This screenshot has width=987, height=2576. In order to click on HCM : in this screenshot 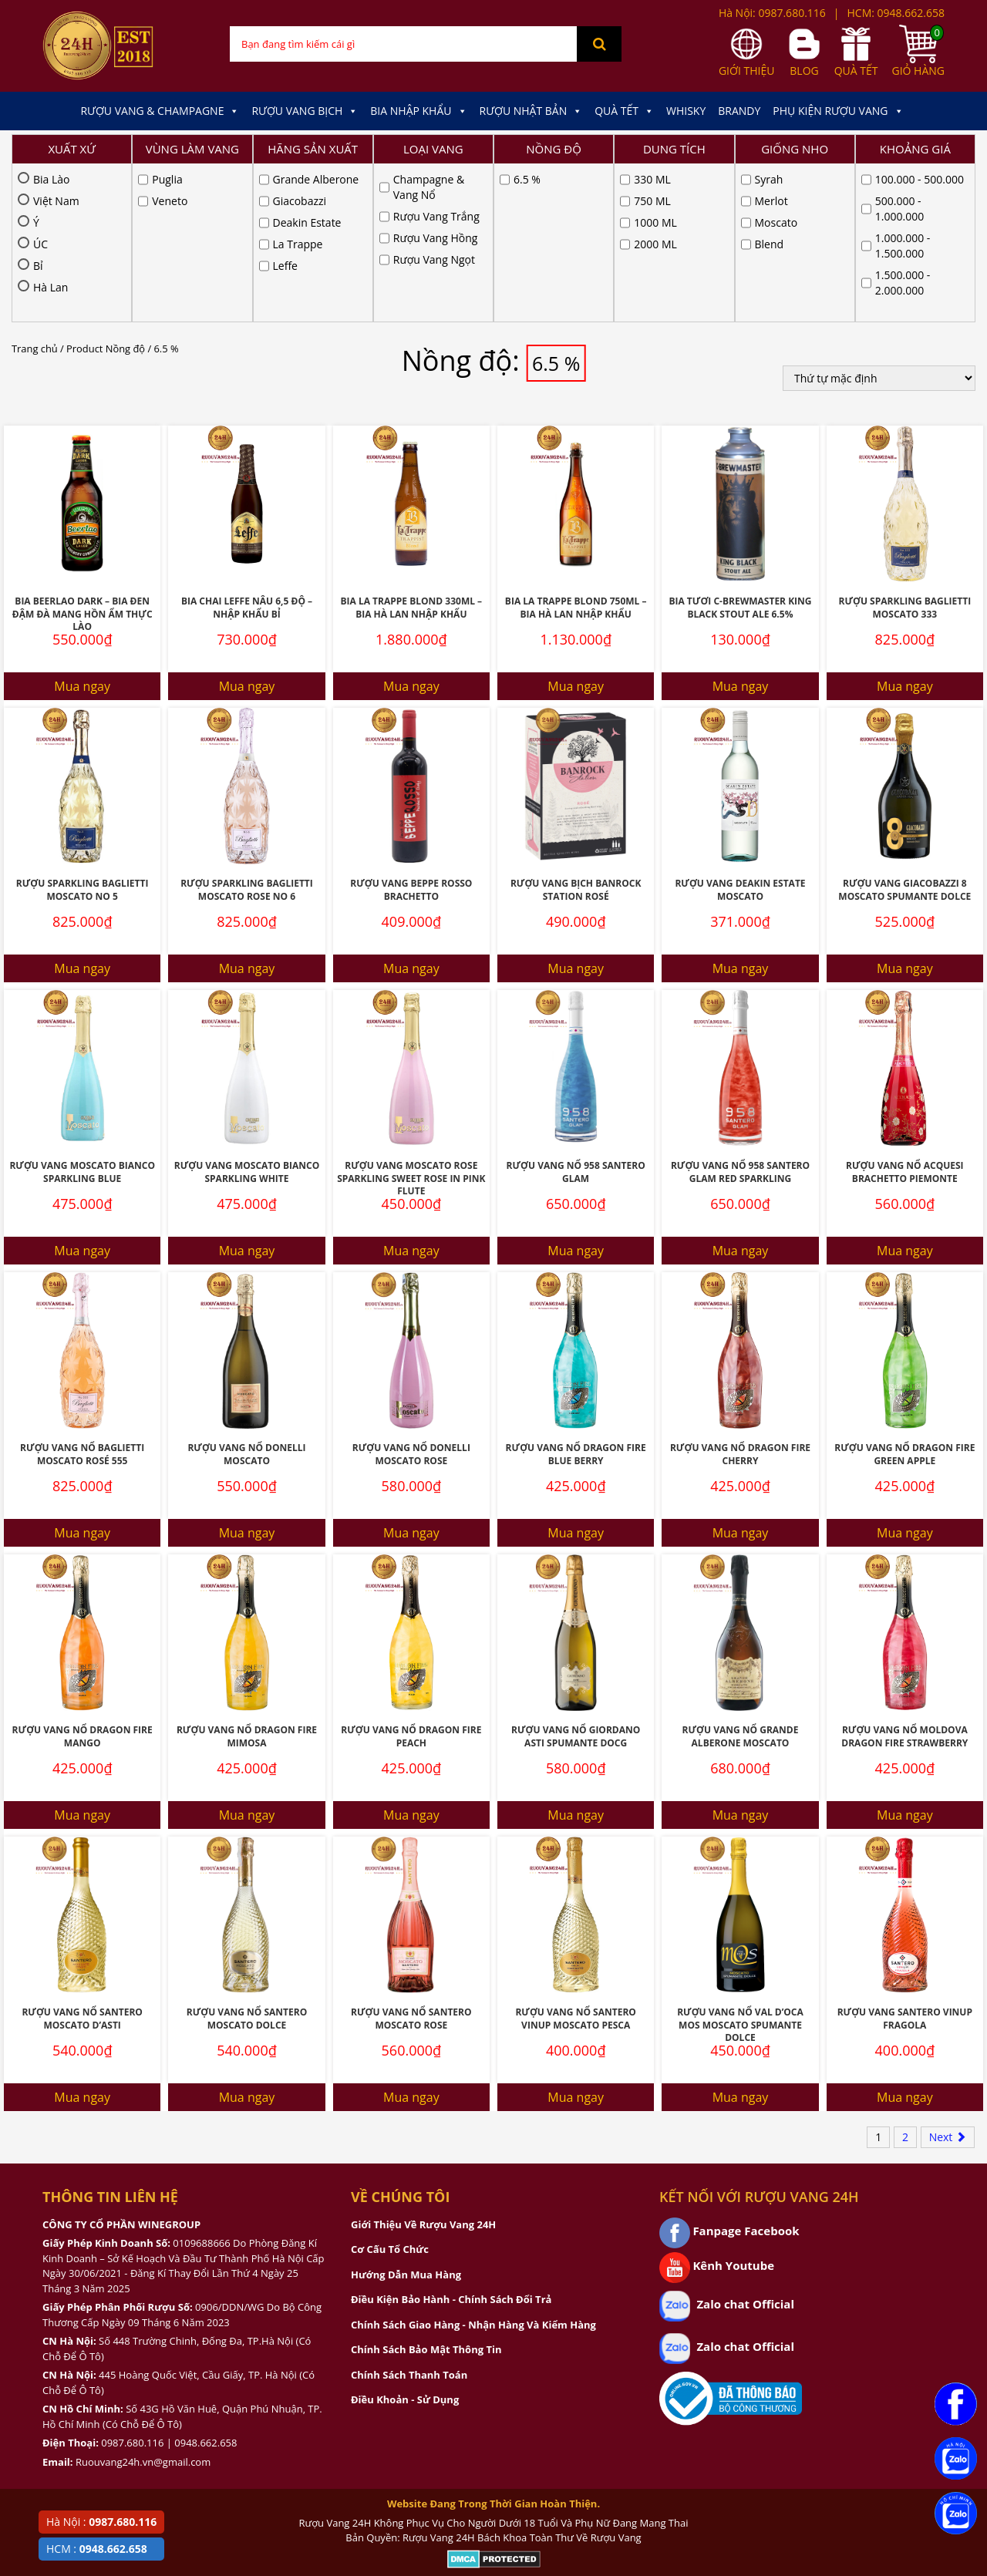, I will do `click(96, 2548)`.